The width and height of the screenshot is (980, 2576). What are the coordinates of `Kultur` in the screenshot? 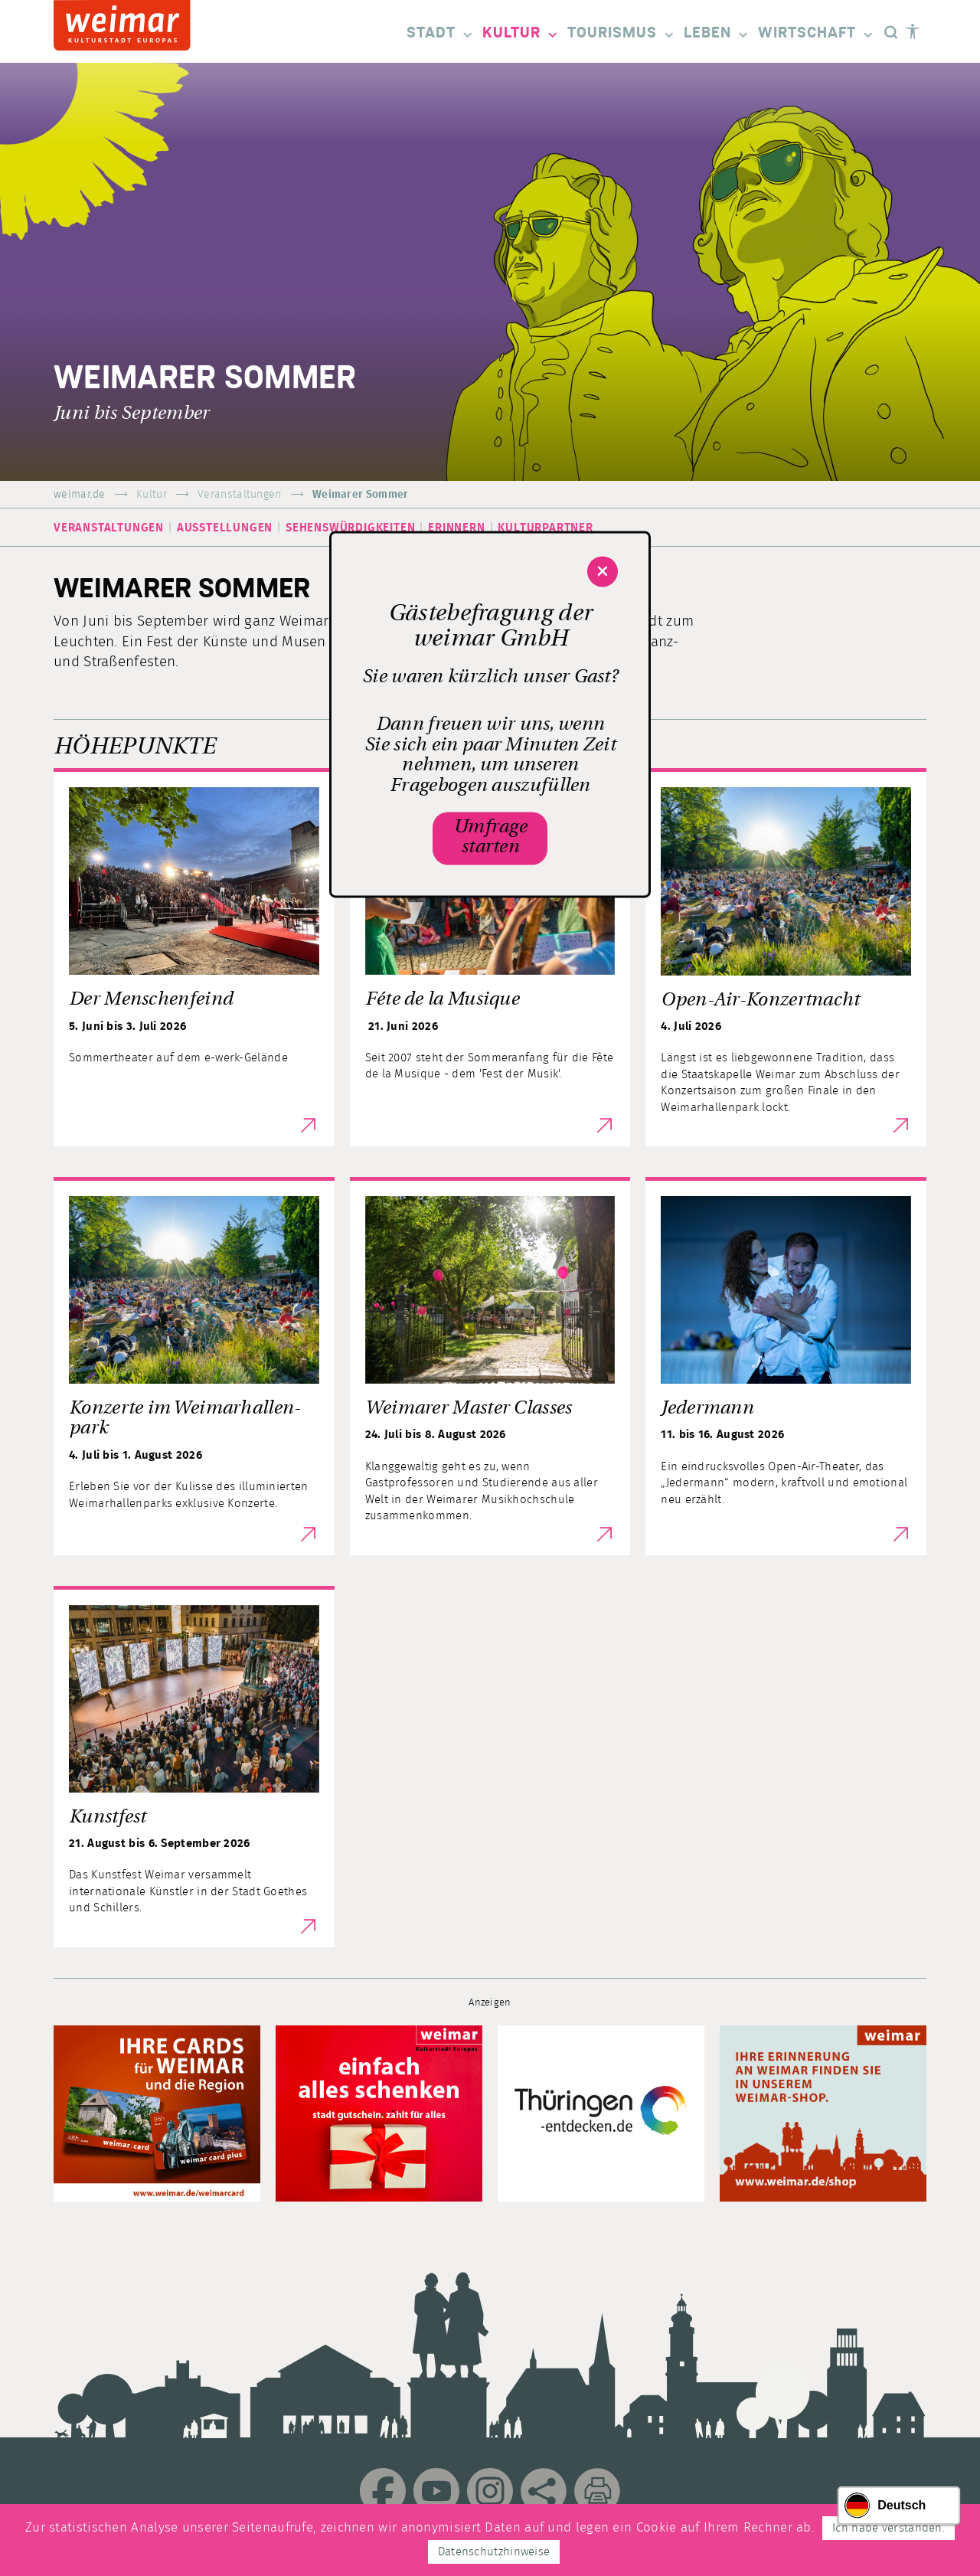 It's located at (521, 34).